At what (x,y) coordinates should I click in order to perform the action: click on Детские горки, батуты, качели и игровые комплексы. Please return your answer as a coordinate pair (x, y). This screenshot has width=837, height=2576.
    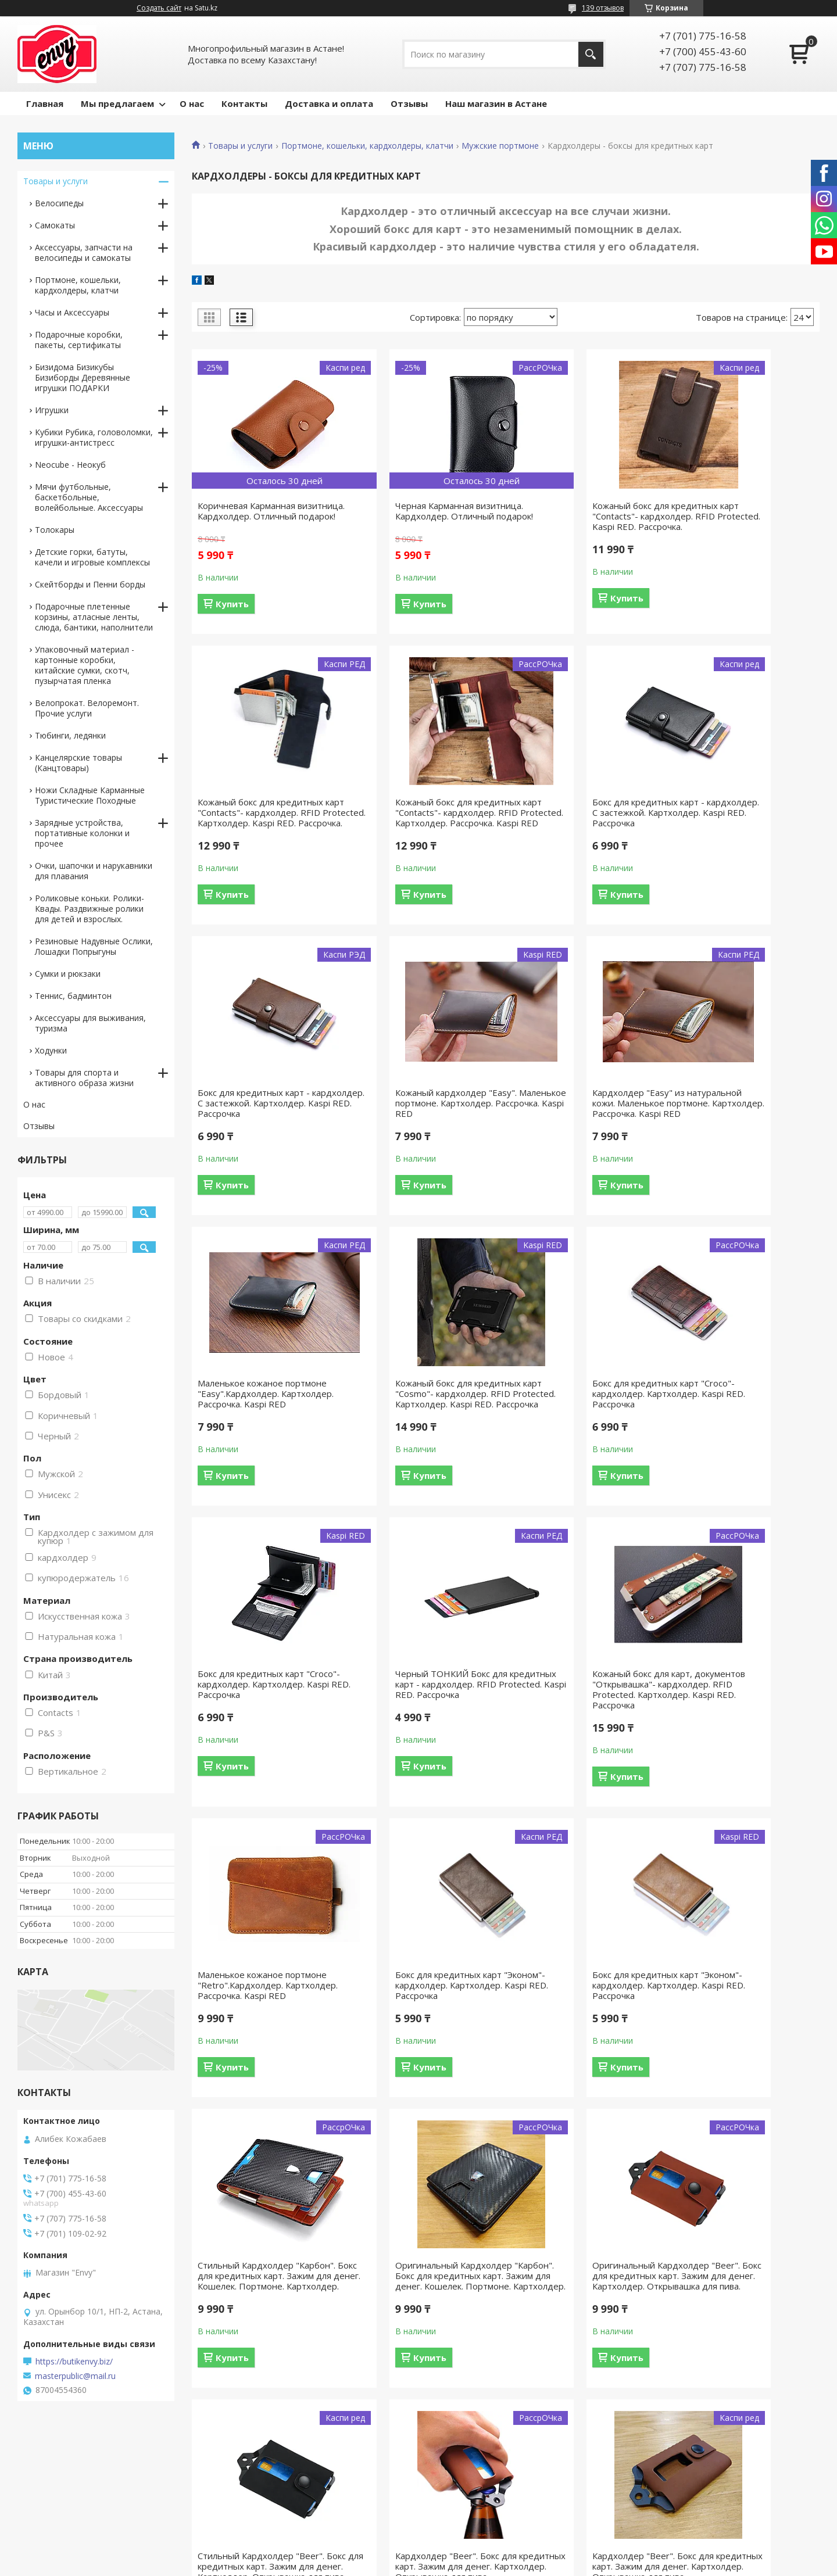
    Looking at the image, I should click on (92, 557).